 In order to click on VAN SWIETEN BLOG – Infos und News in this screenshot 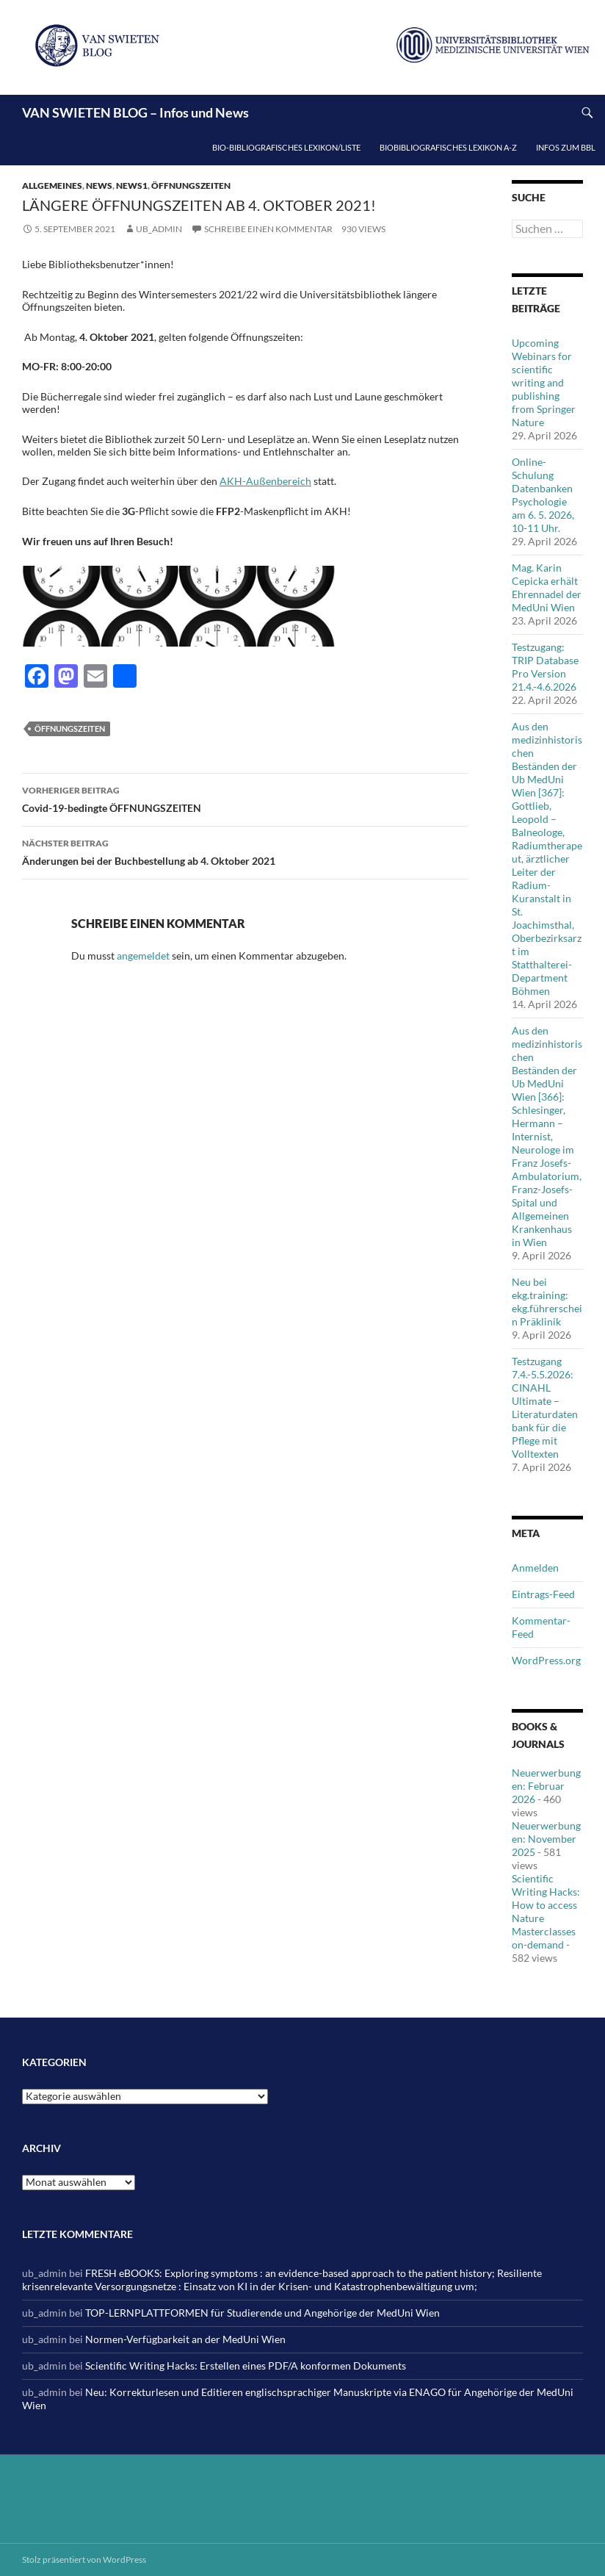, I will do `click(135, 112)`.